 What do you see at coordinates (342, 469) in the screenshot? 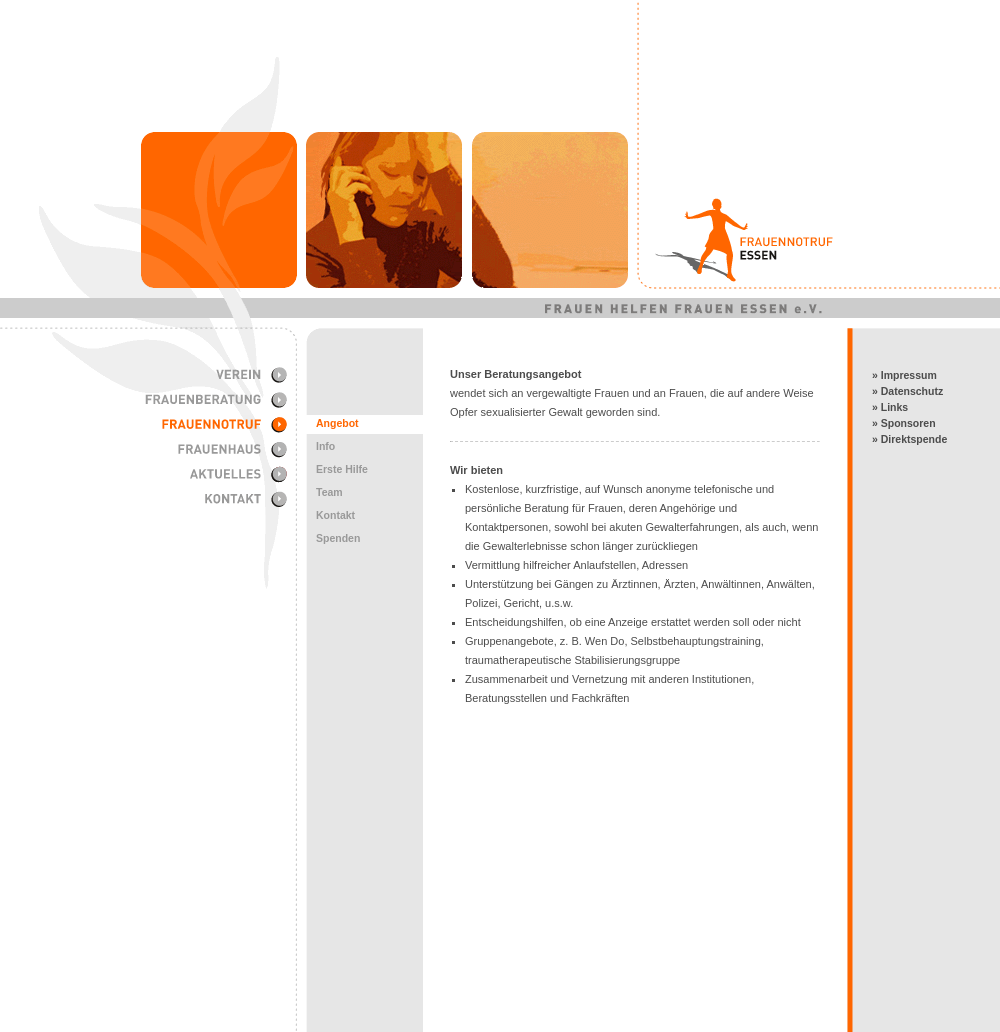
I see `Erste Hilfe` at bounding box center [342, 469].